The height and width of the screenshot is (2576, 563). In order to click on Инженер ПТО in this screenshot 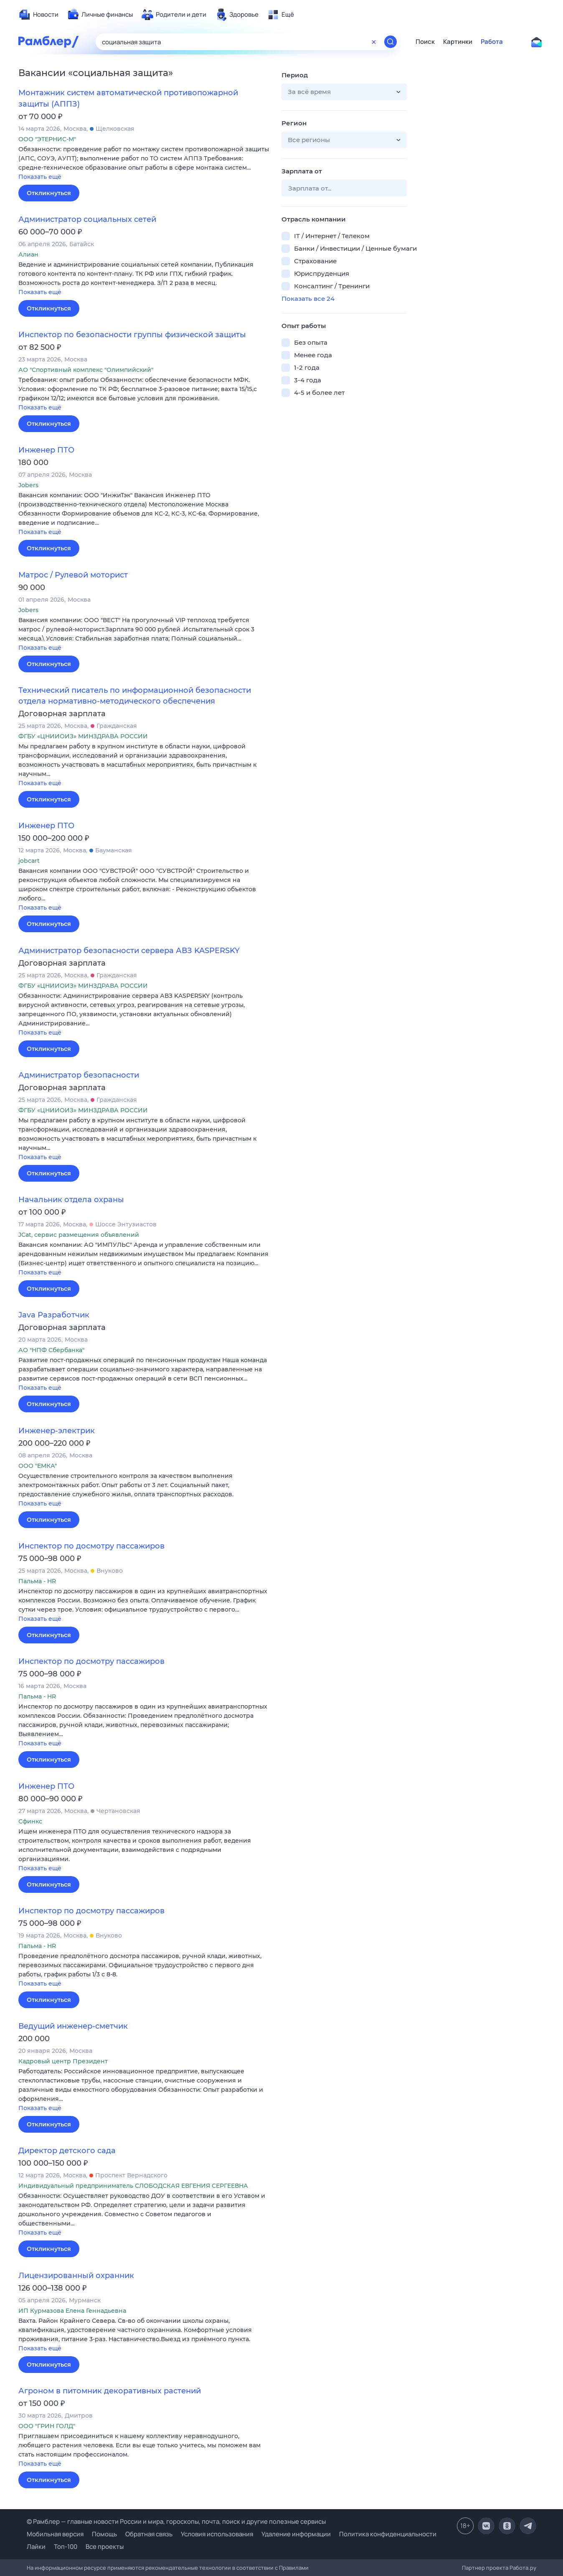, I will do `click(46, 450)`.